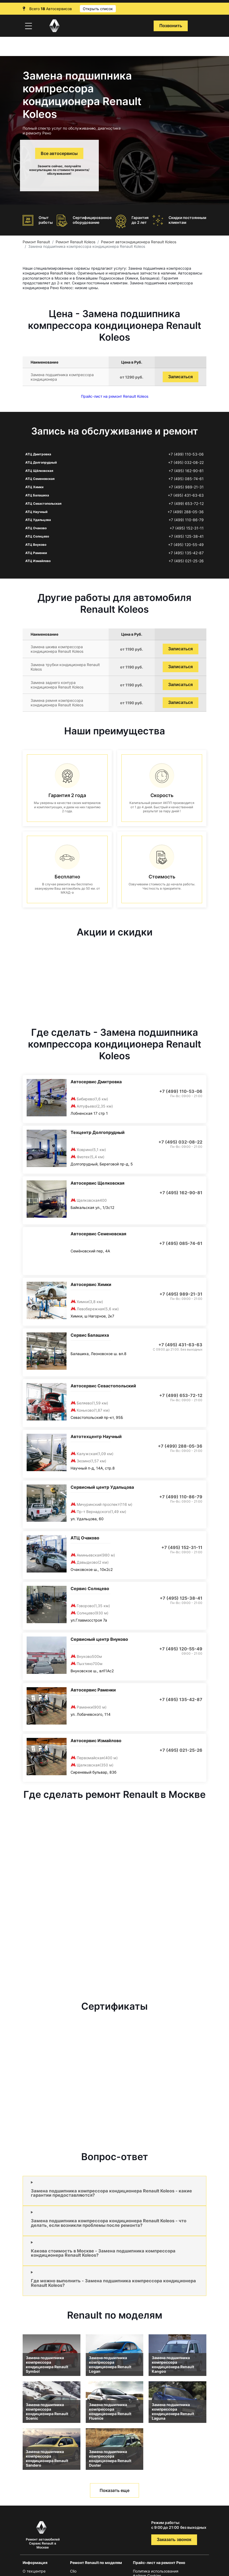  Describe the element at coordinates (37, 495) in the screenshot. I see `АТЦ Балашиха` at that location.